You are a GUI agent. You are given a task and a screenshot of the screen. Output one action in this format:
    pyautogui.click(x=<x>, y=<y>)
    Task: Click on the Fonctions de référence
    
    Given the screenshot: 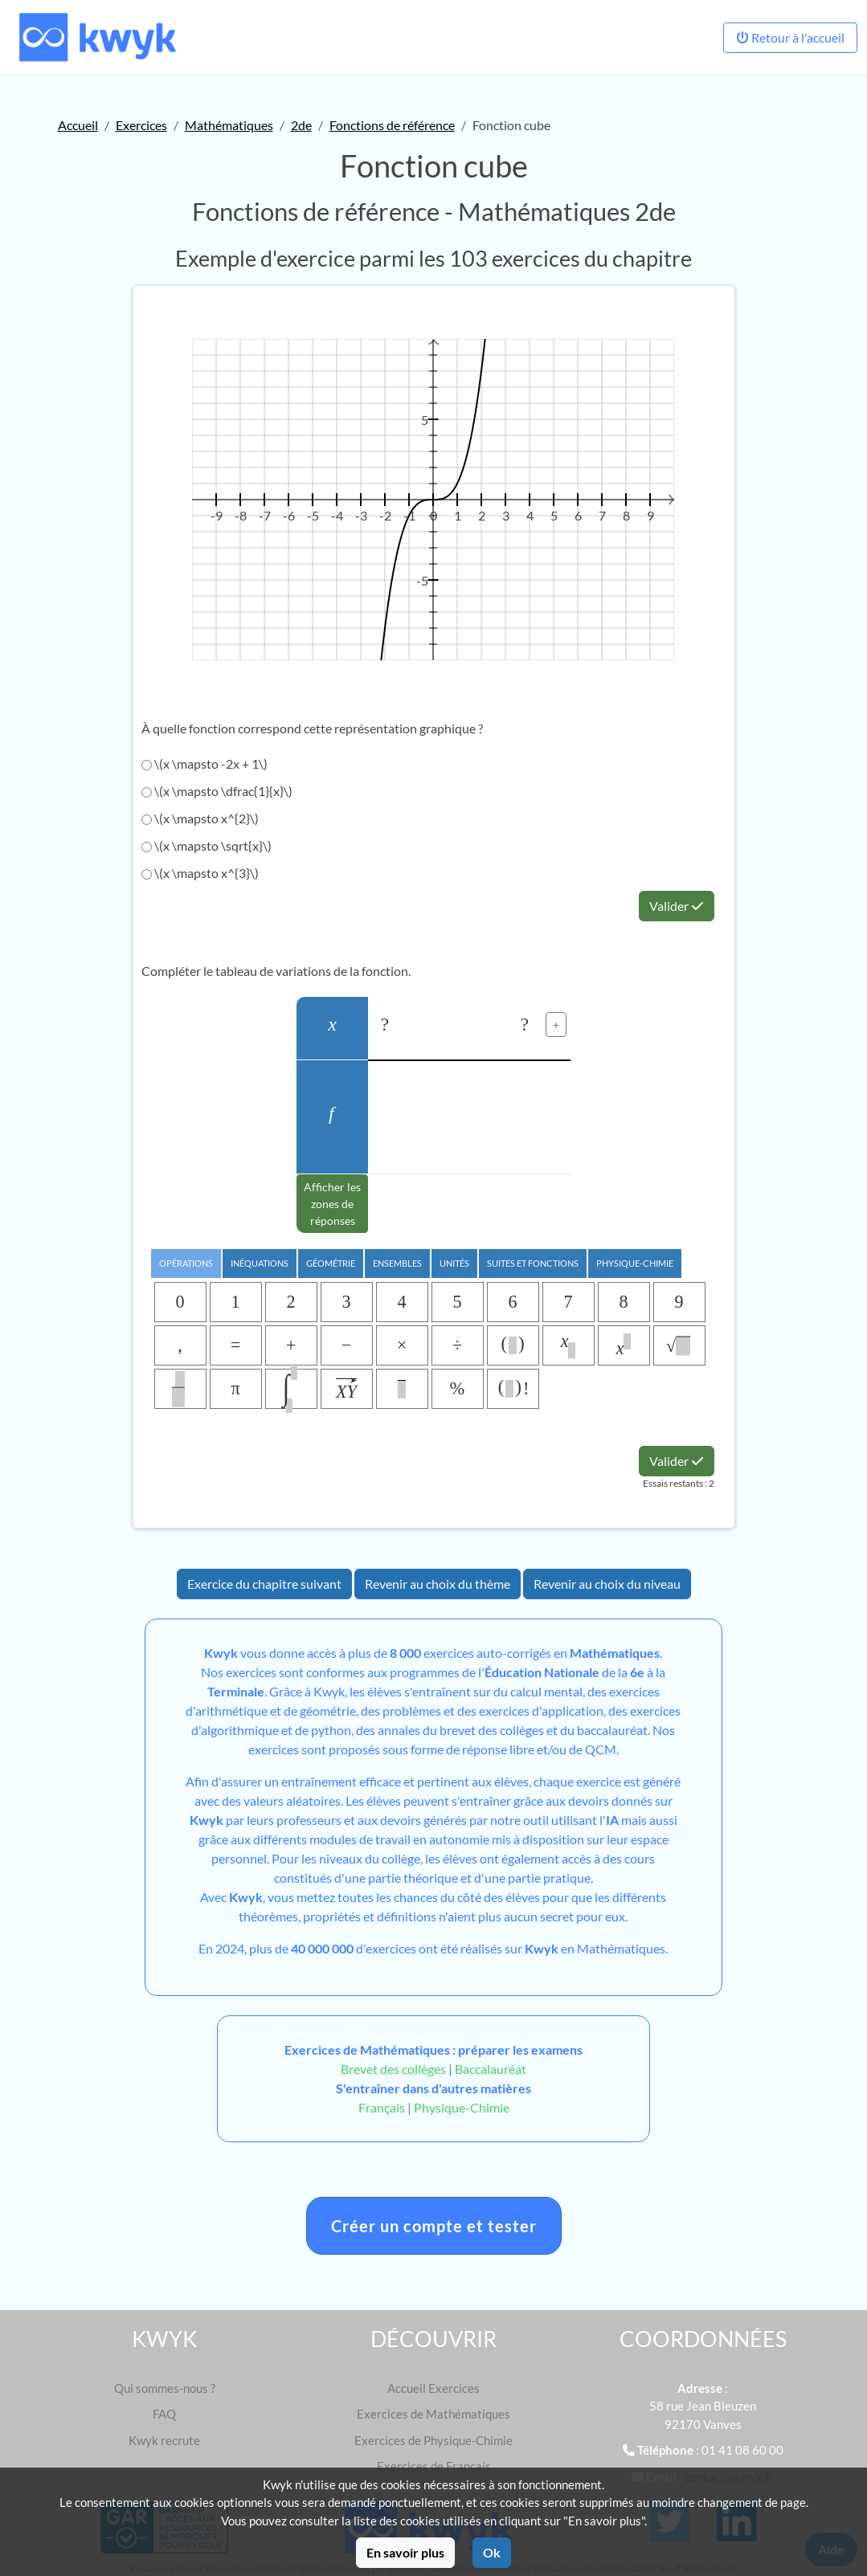 What is the action you would take?
    pyautogui.click(x=392, y=125)
    